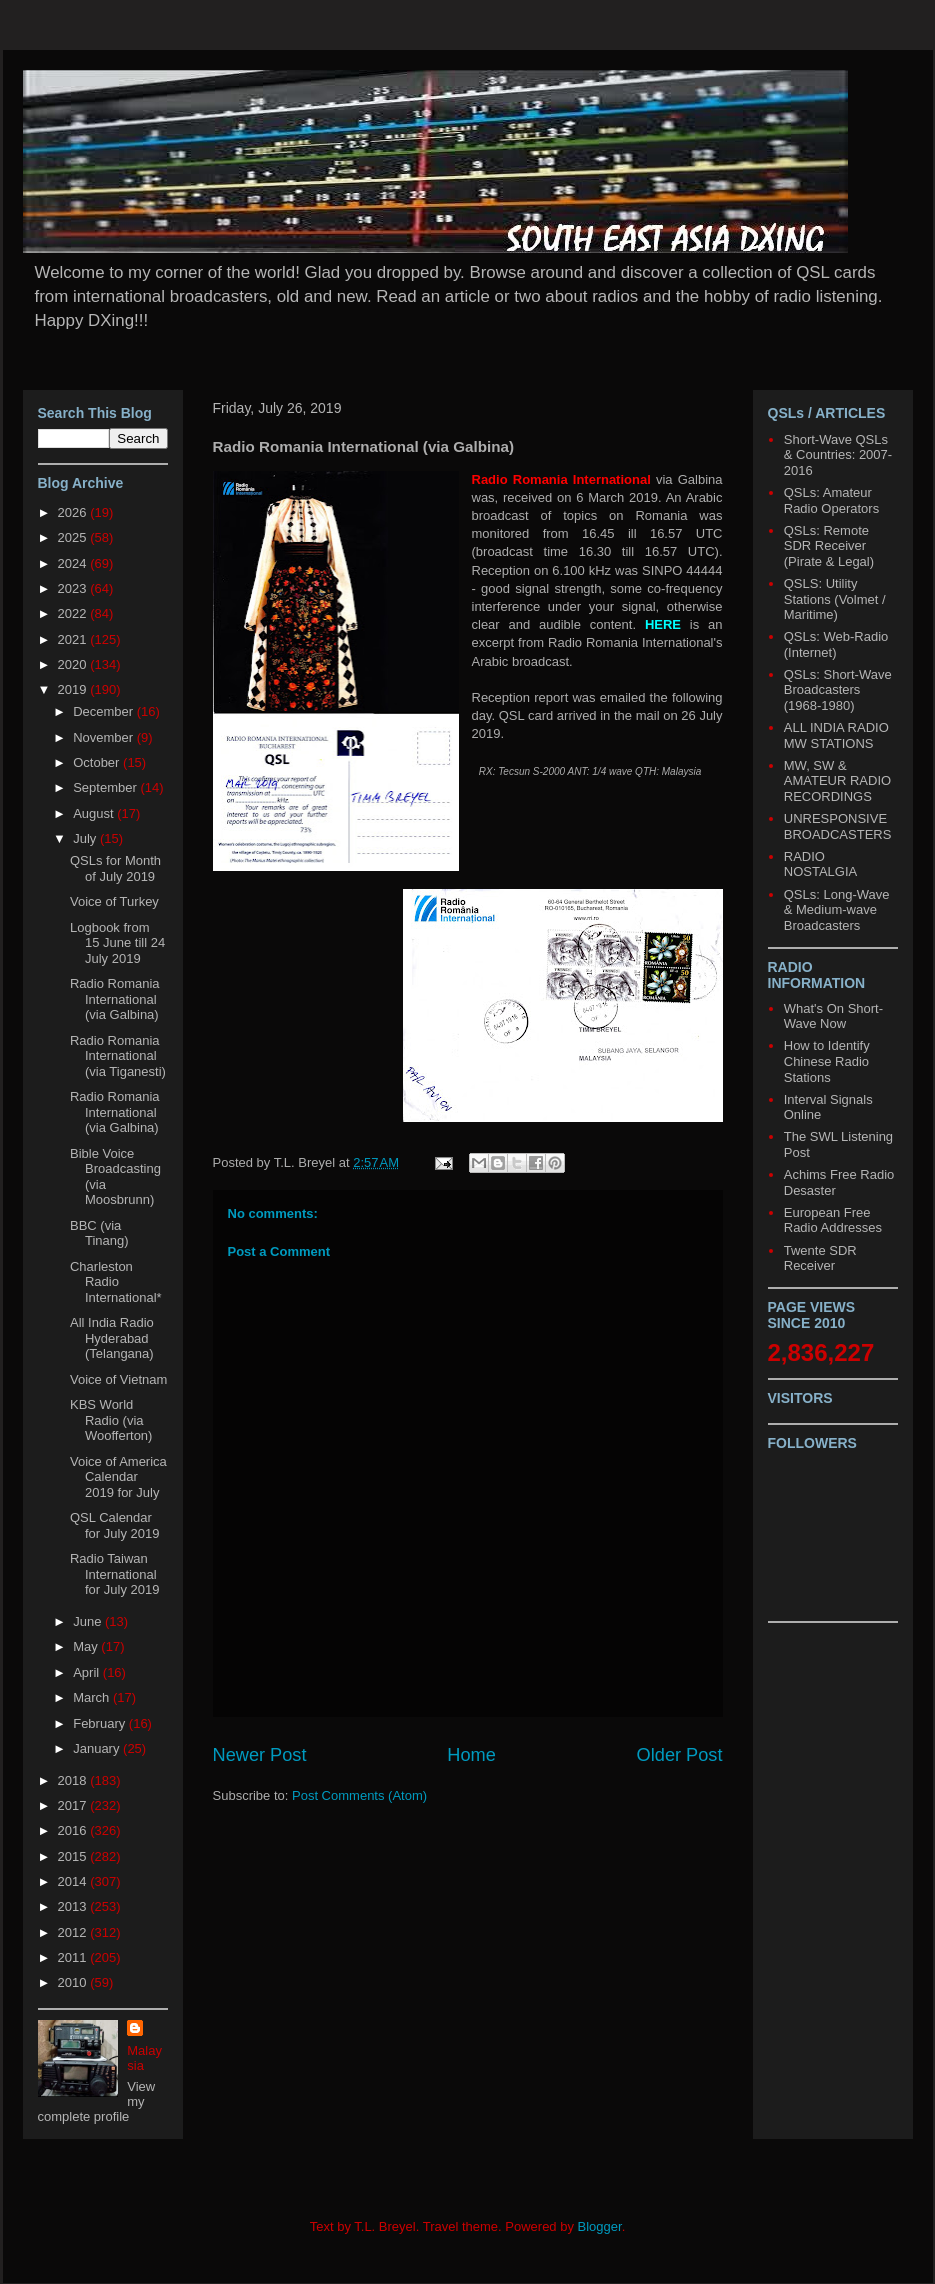  I want to click on 2021, so click(74, 639).